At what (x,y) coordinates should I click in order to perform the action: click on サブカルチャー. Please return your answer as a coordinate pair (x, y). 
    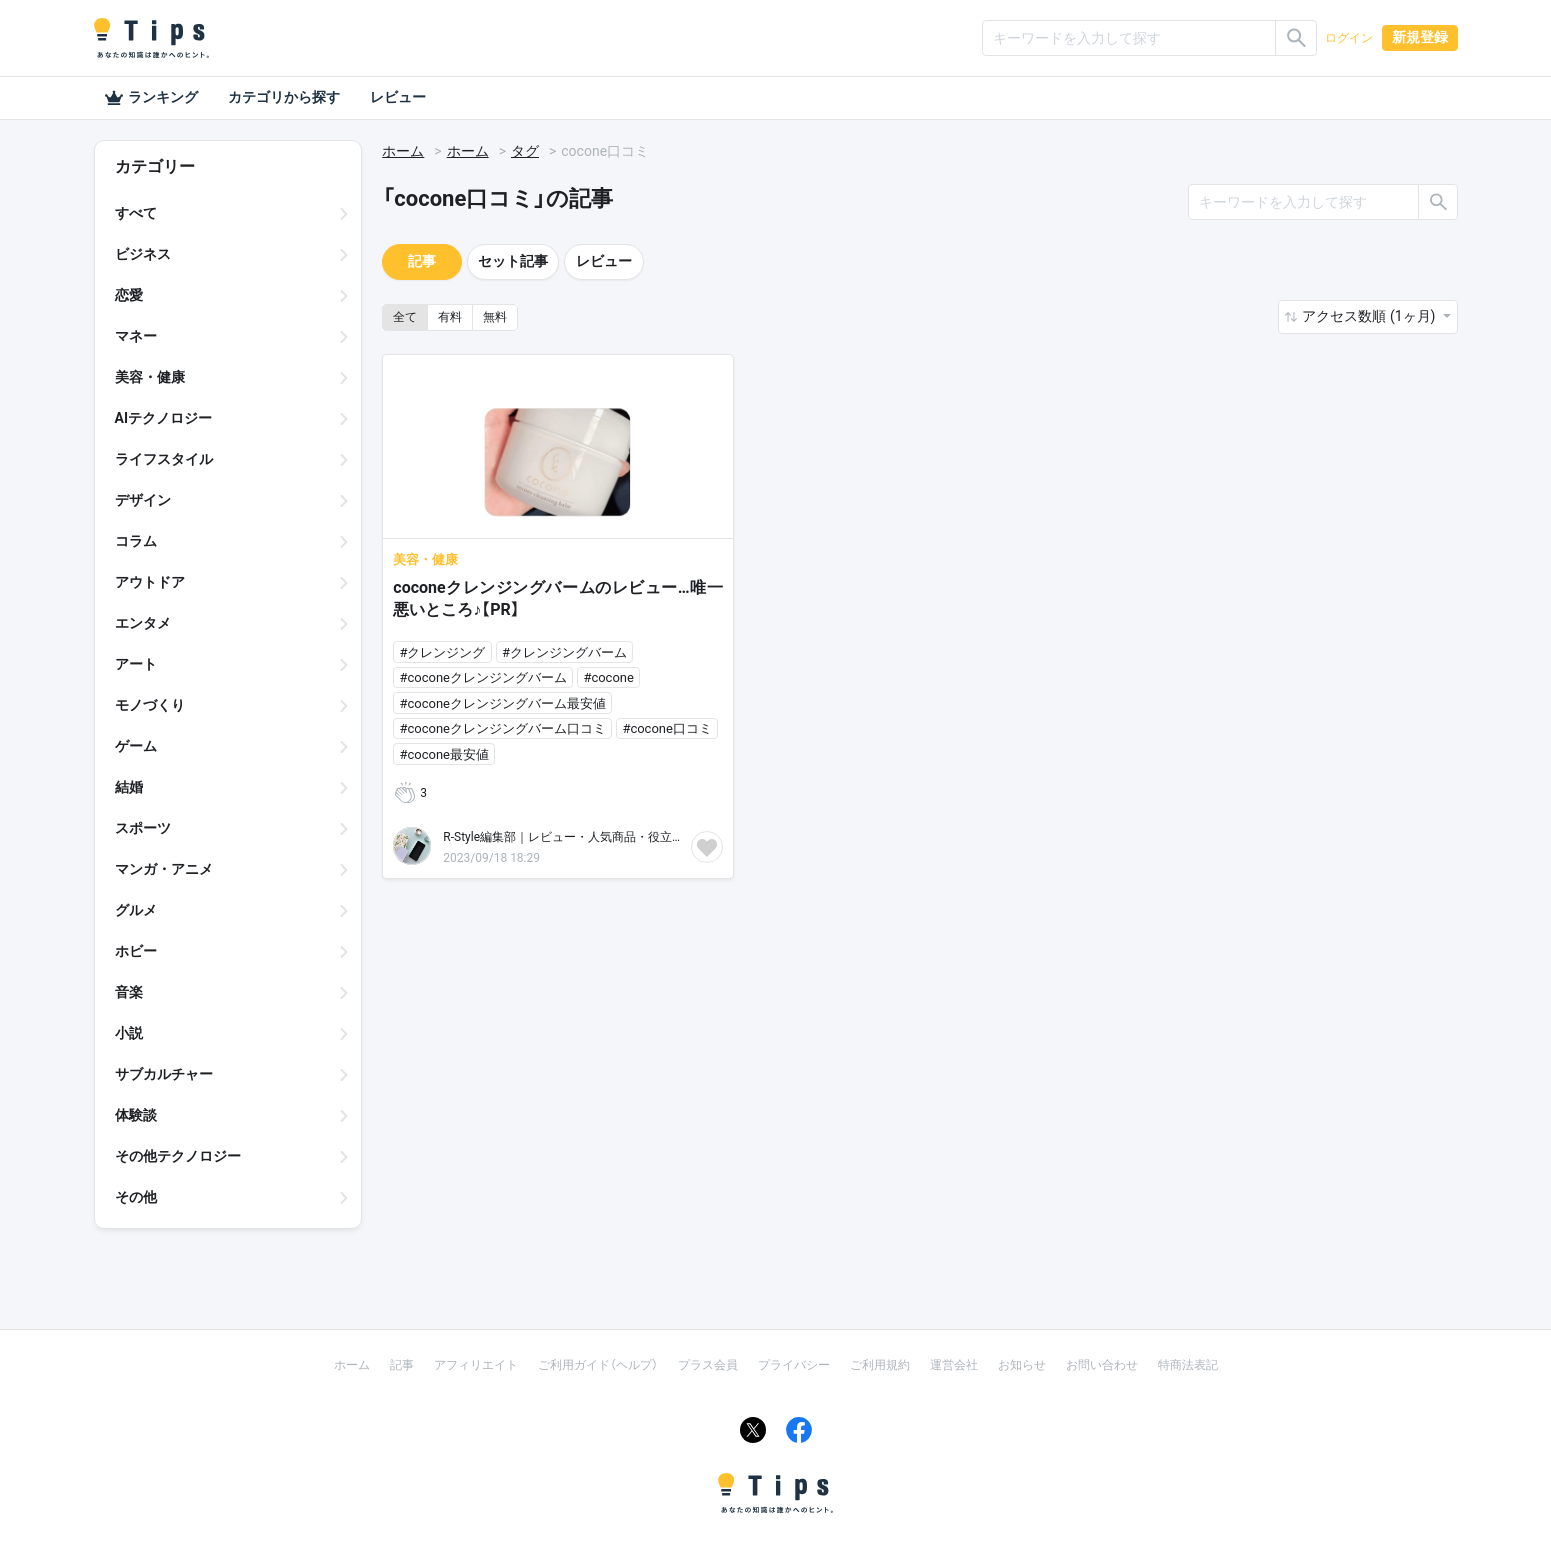
    Looking at the image, I should click on (164, 1074).